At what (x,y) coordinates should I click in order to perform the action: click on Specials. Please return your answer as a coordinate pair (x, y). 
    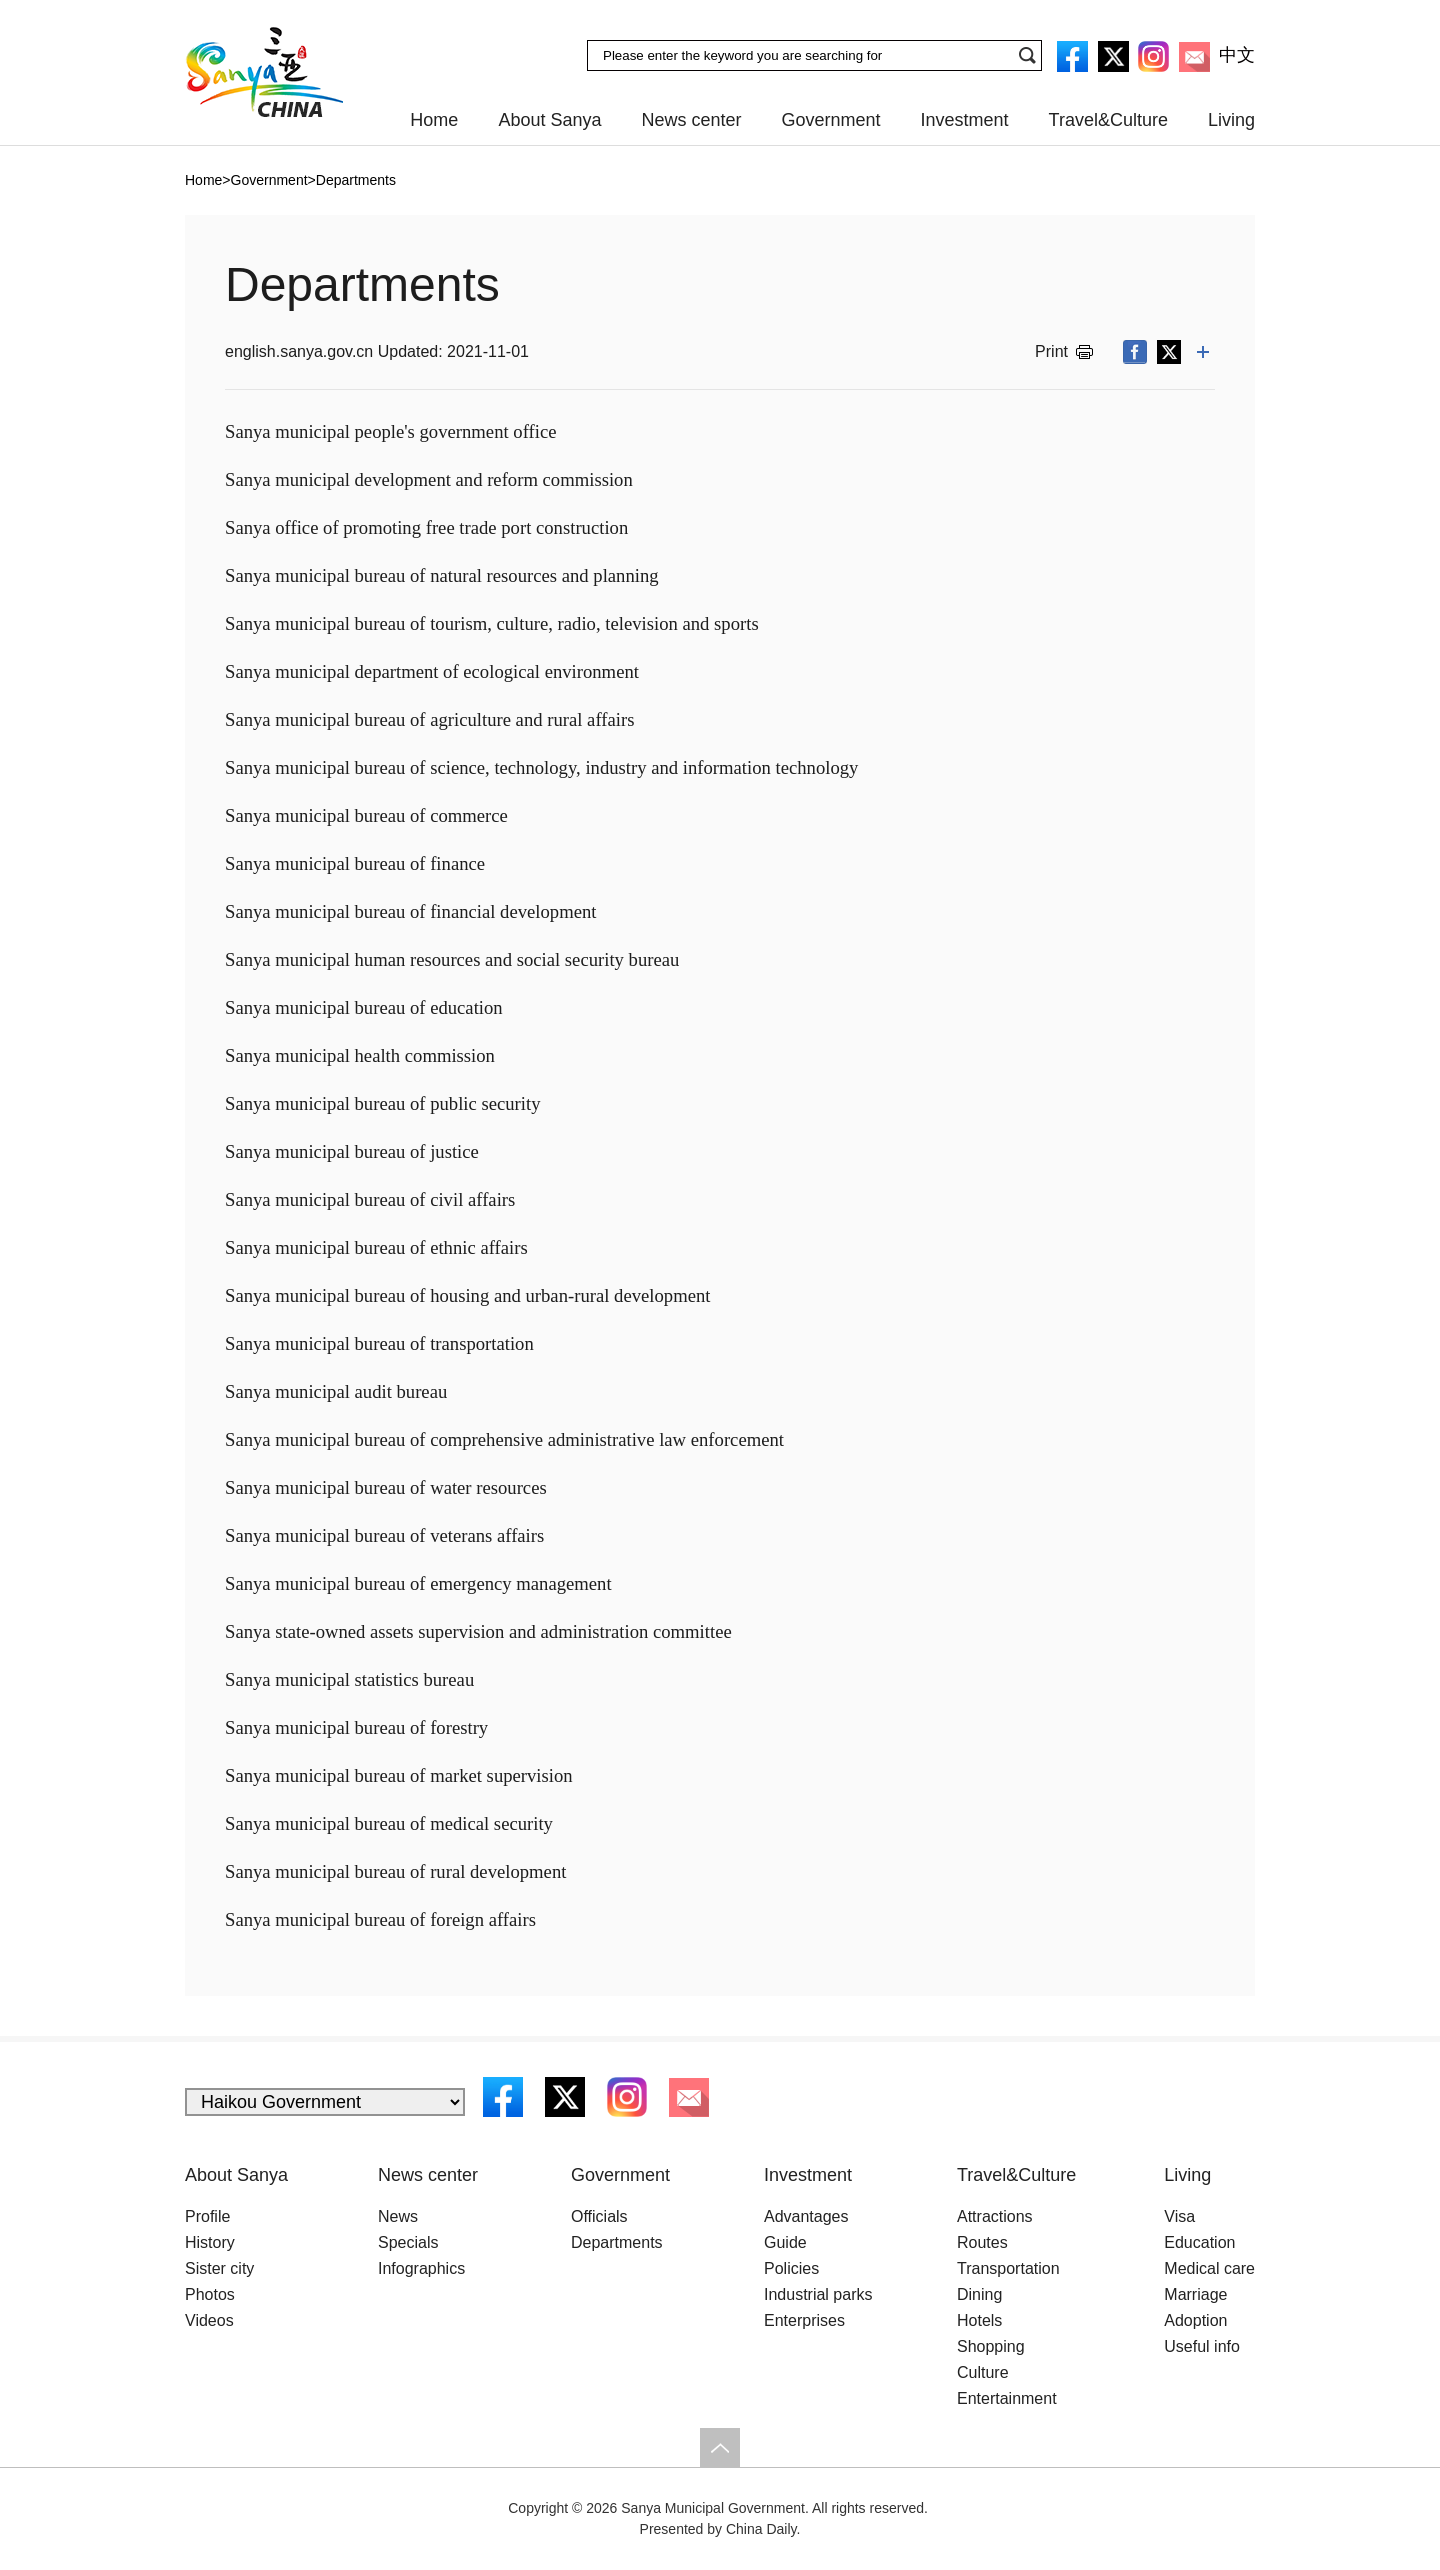
    Looking at the image, I should click on (408, 2242).